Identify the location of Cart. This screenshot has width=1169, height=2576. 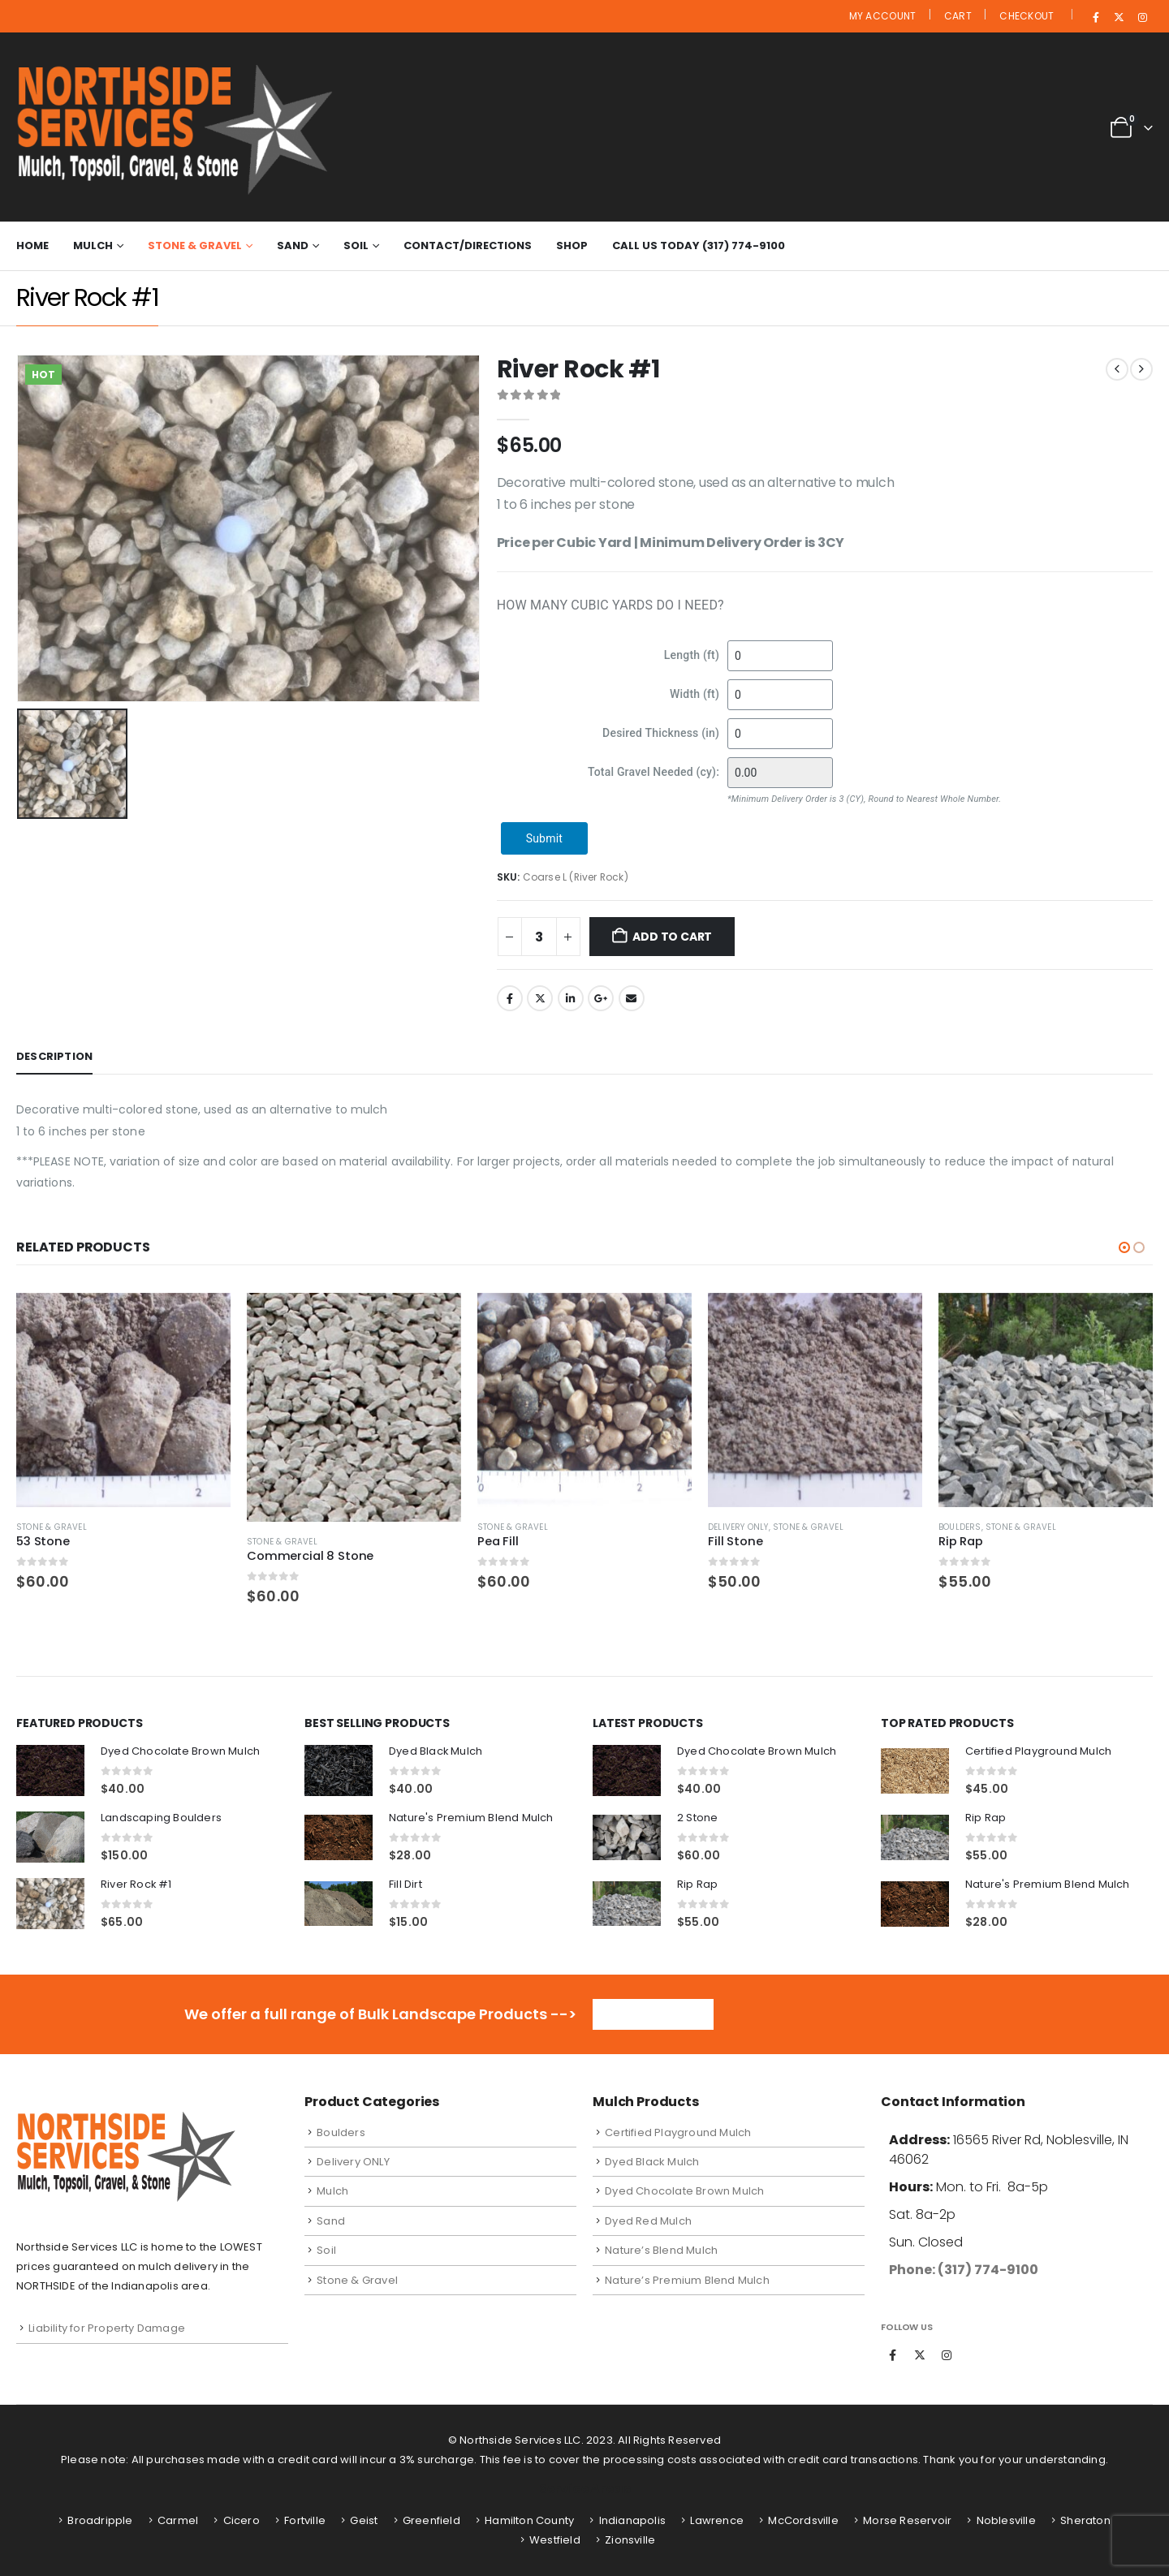
(958, 16).